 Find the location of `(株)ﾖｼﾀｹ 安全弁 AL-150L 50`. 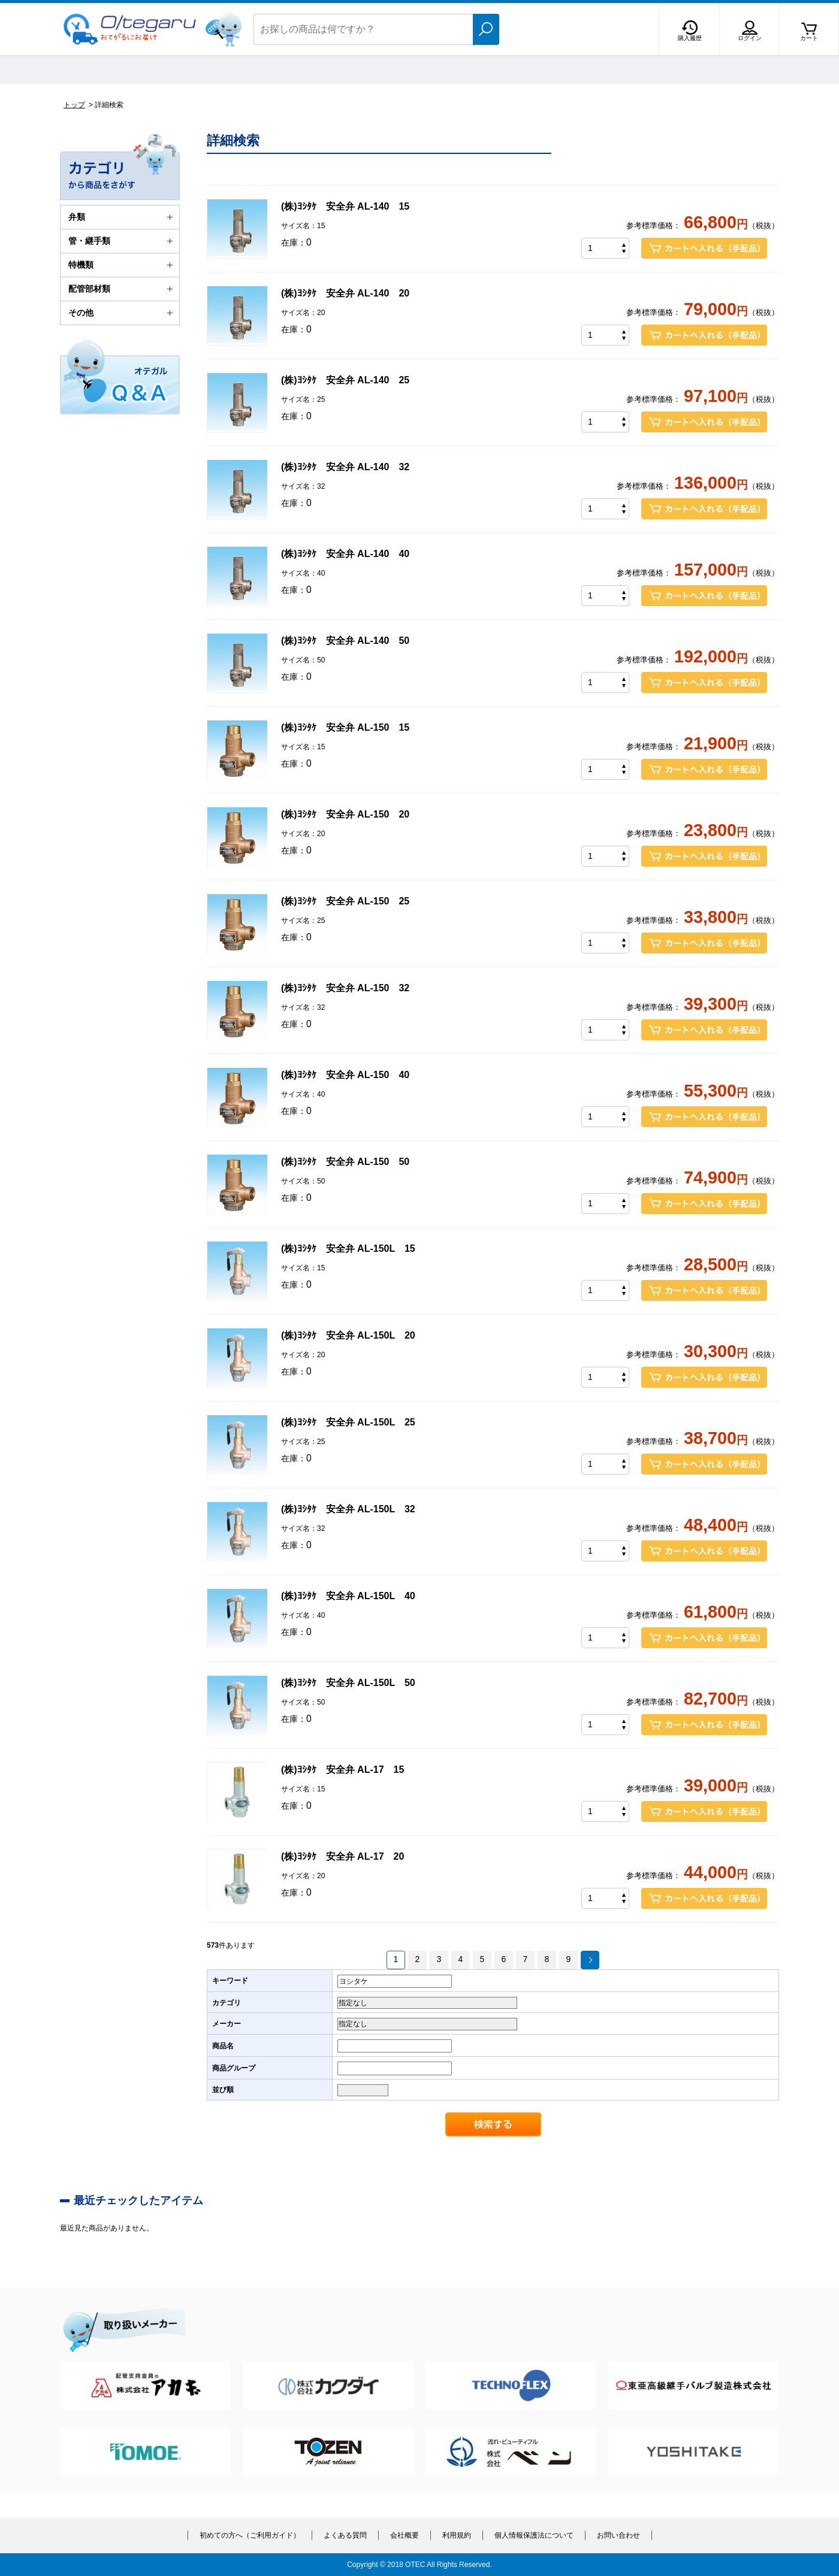

(株)ﾖｼﾀｹ 安全弁 AL-150L 50 is located at coordinates (348, 1683).